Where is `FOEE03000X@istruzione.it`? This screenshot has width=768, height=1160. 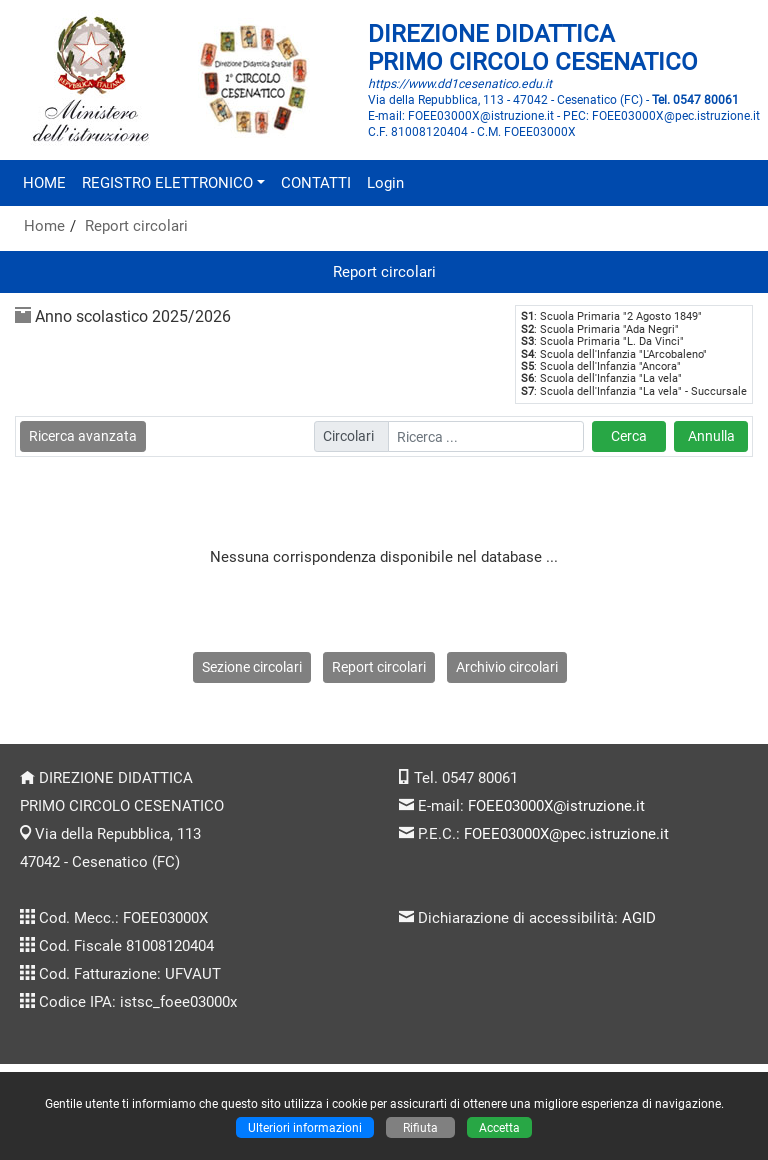 FOEE03000X@istruzione.it is located at coordinates (556, 806).